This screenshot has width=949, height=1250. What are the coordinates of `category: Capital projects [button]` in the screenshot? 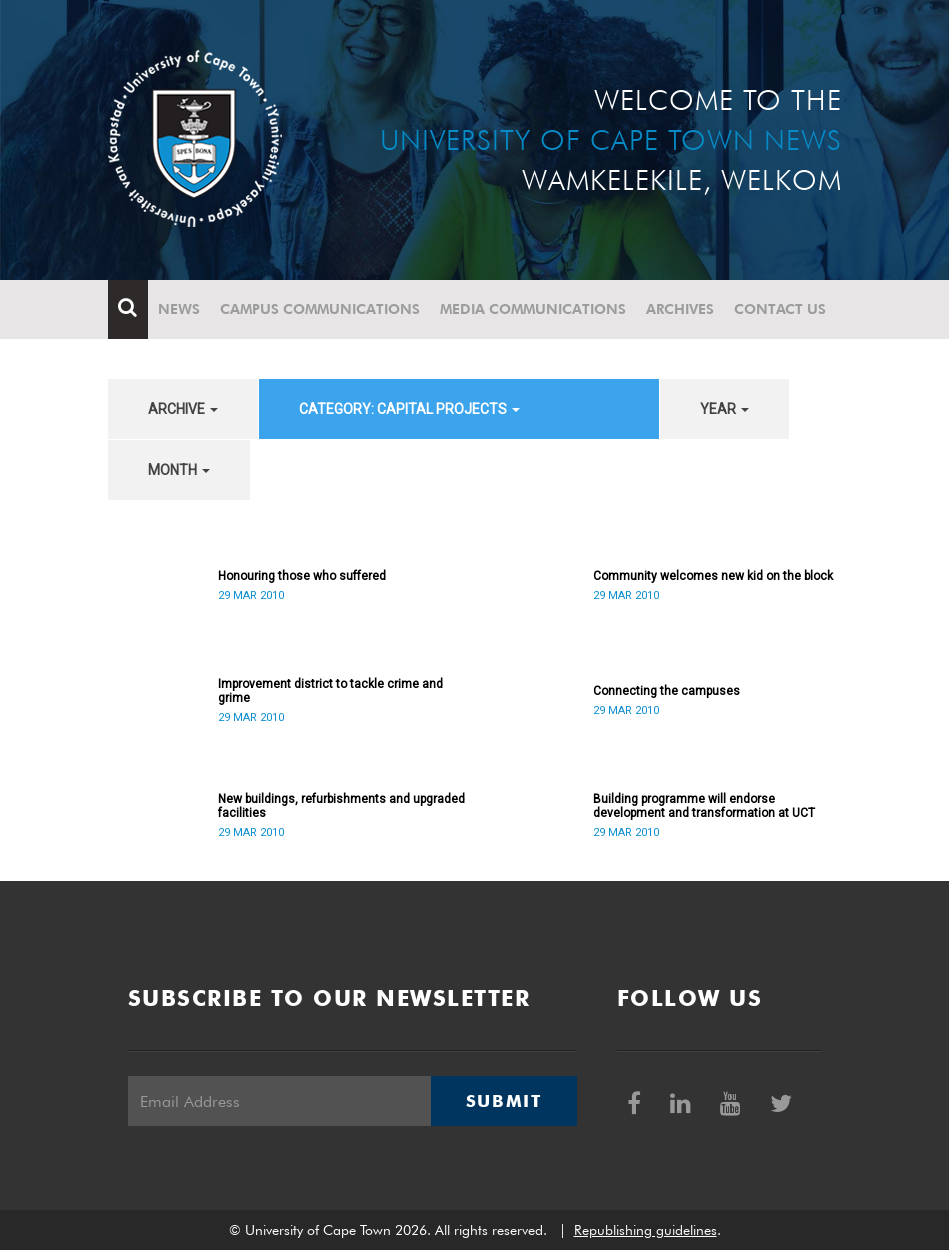 It's located at (409, 409).